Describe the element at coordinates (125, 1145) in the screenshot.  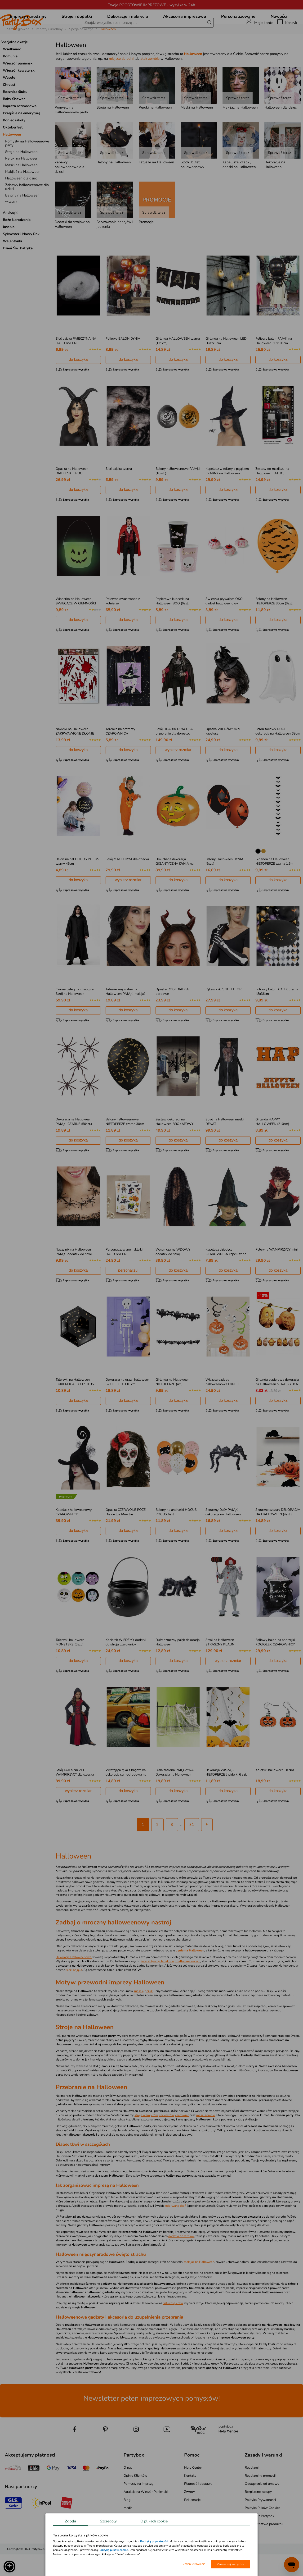
I see `Balony halloweenowe NIETOPERZE czarne 30cm (6szt.)` at that location.